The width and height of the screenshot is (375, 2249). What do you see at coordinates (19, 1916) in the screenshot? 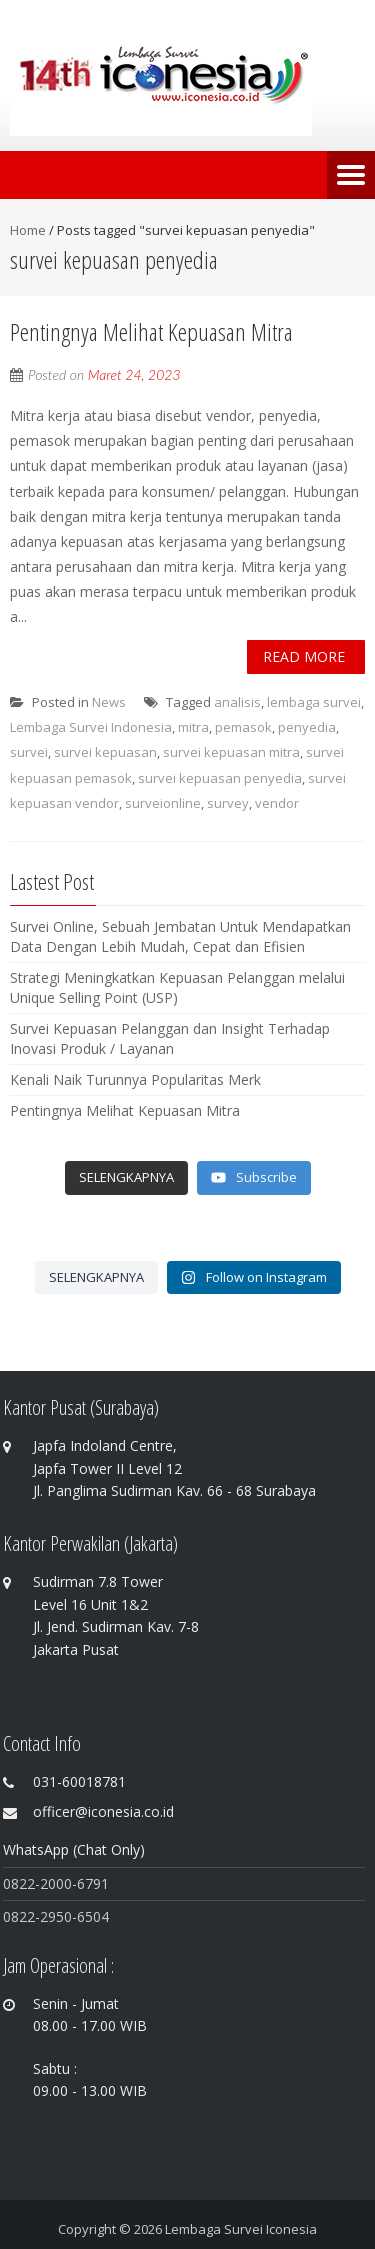
I see `0822` at bounding box center [19, 1916].